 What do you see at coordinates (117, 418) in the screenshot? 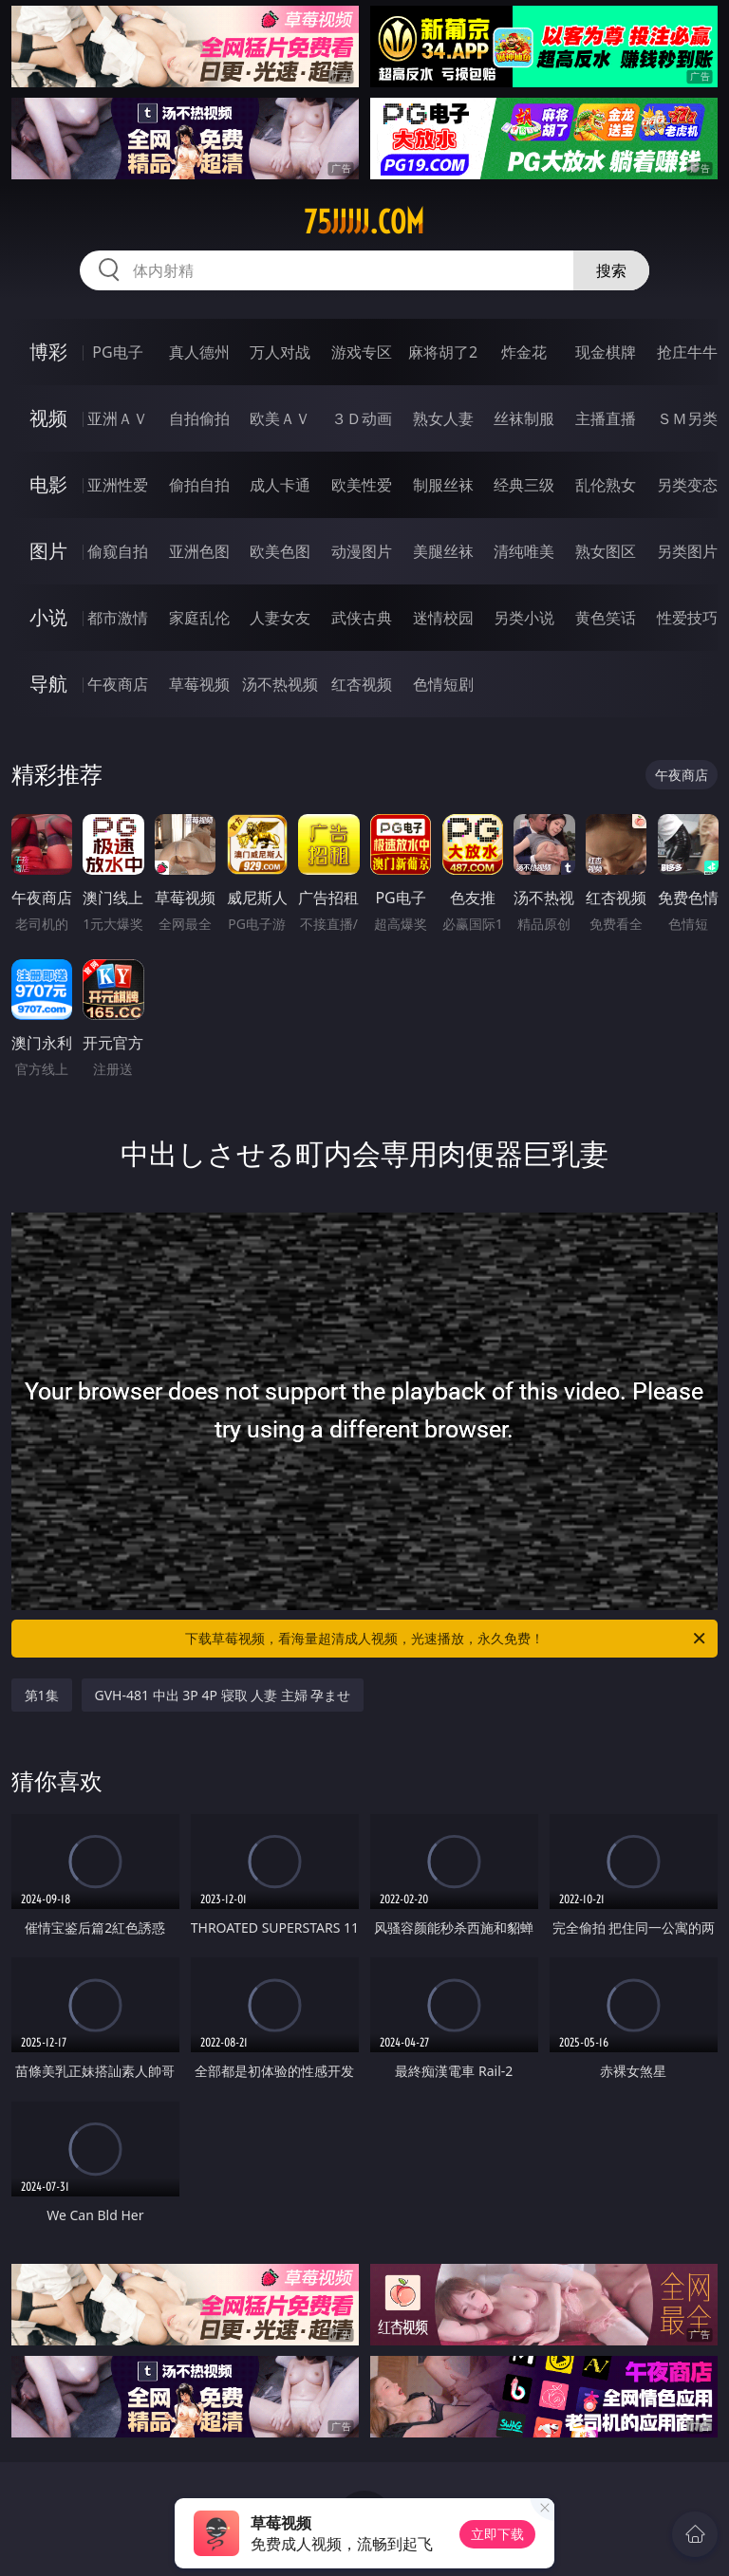
I see `亚洲ＡＶ` at bounding box center [117, 418].